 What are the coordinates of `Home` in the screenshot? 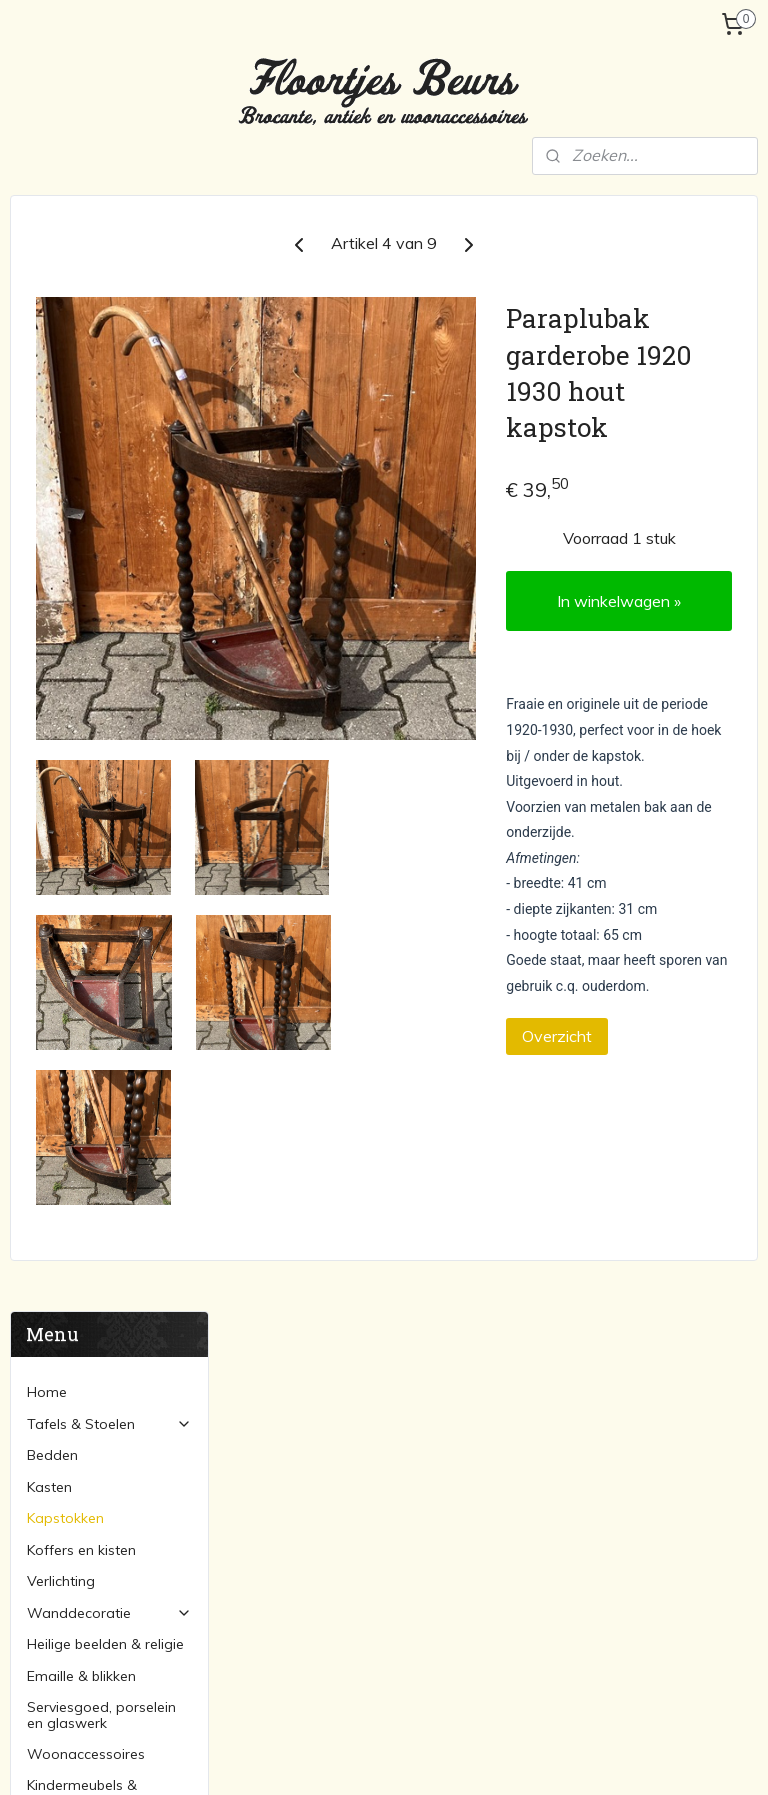 It's located at (47, 276).